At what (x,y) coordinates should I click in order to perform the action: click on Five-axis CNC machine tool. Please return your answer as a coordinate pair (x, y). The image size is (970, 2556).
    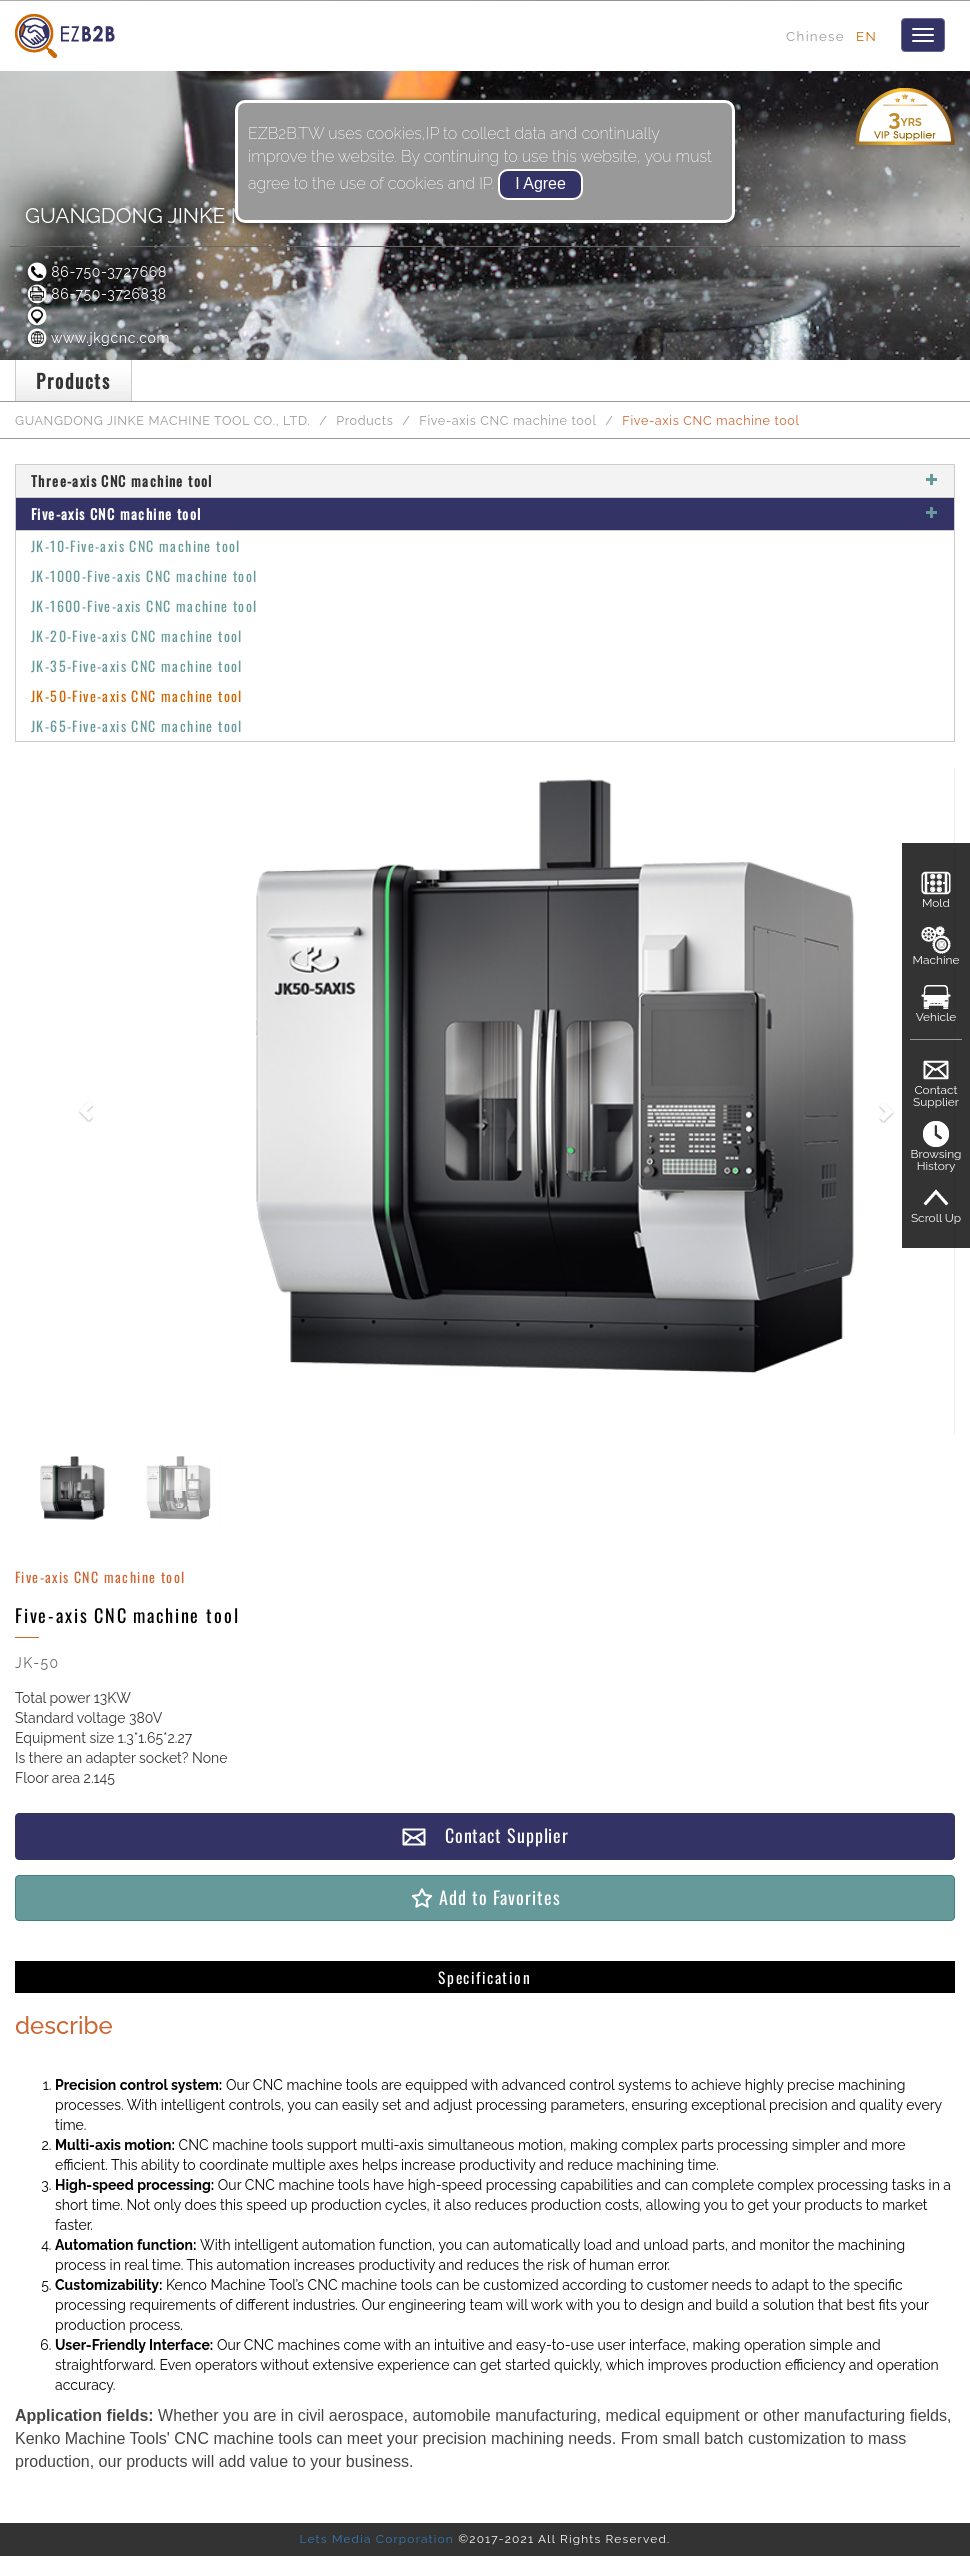
    Looking at the image, I should click on (507, 420).